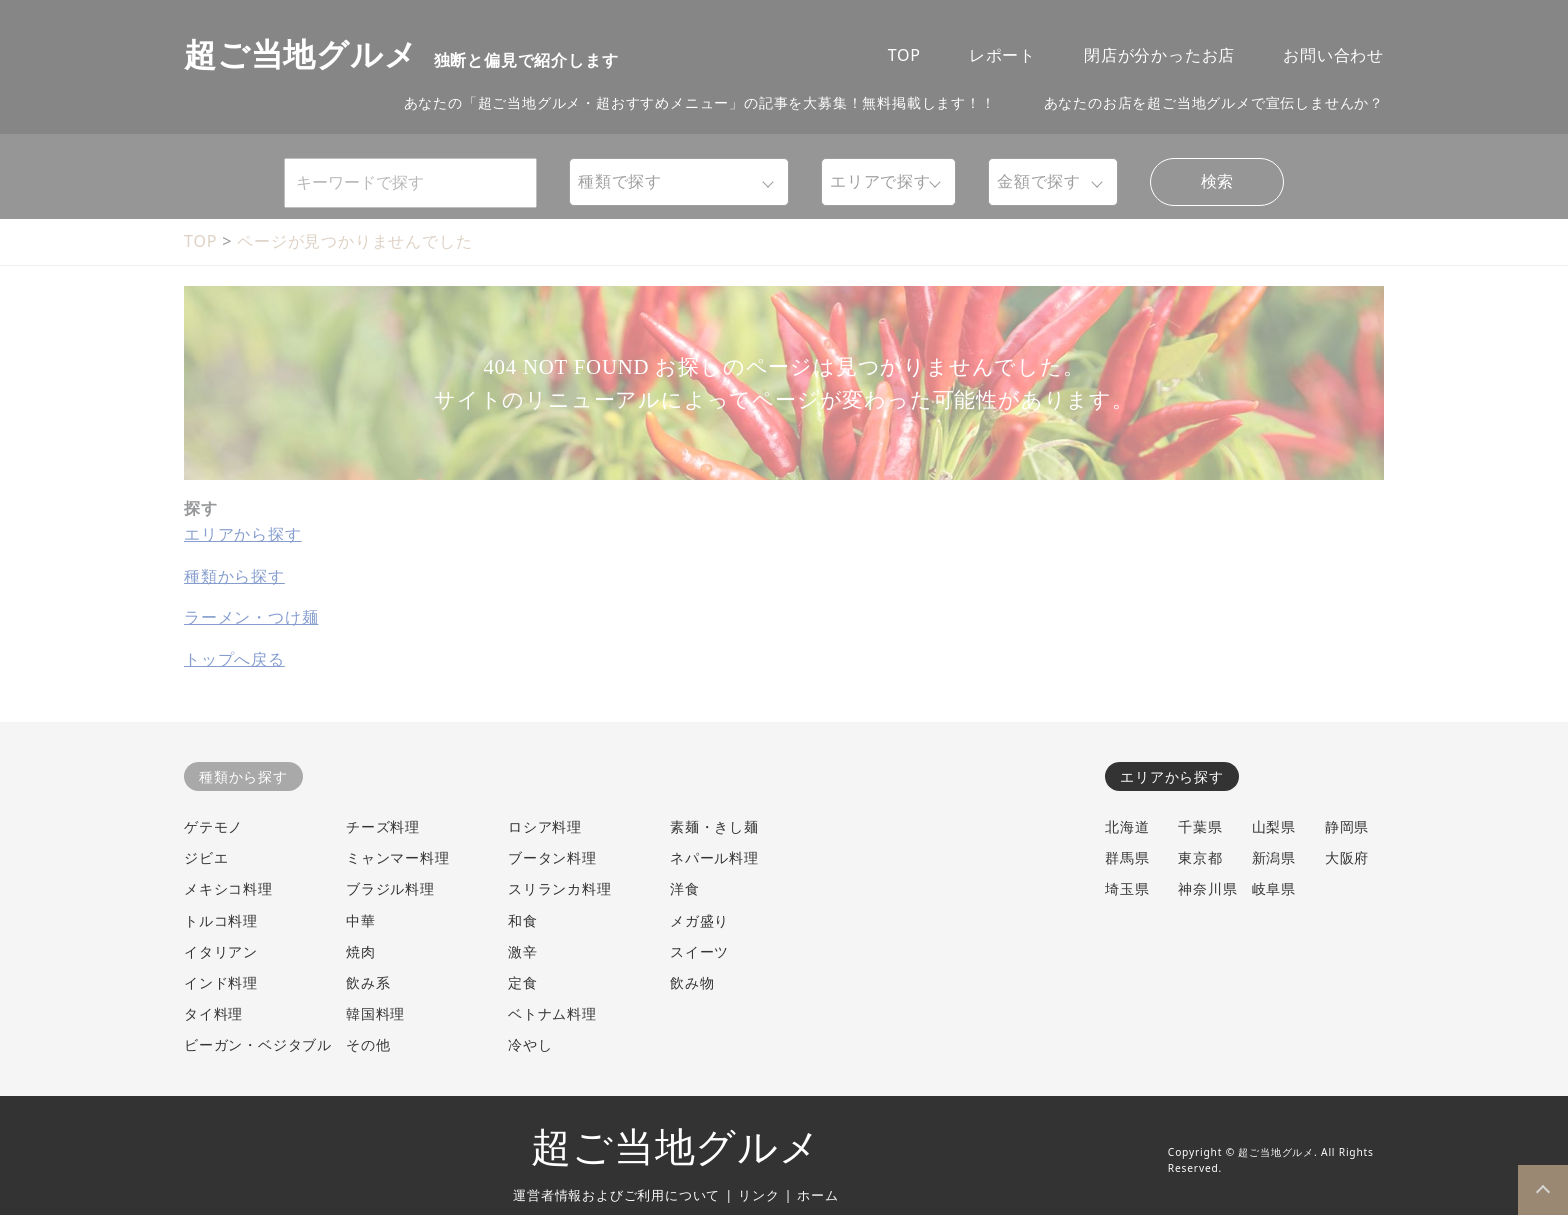 The width and height of the screenshot is (1568, 1215). Describe the element at coordinates (1274, 888) in the screenshot. I see `岐阜県` at that location.